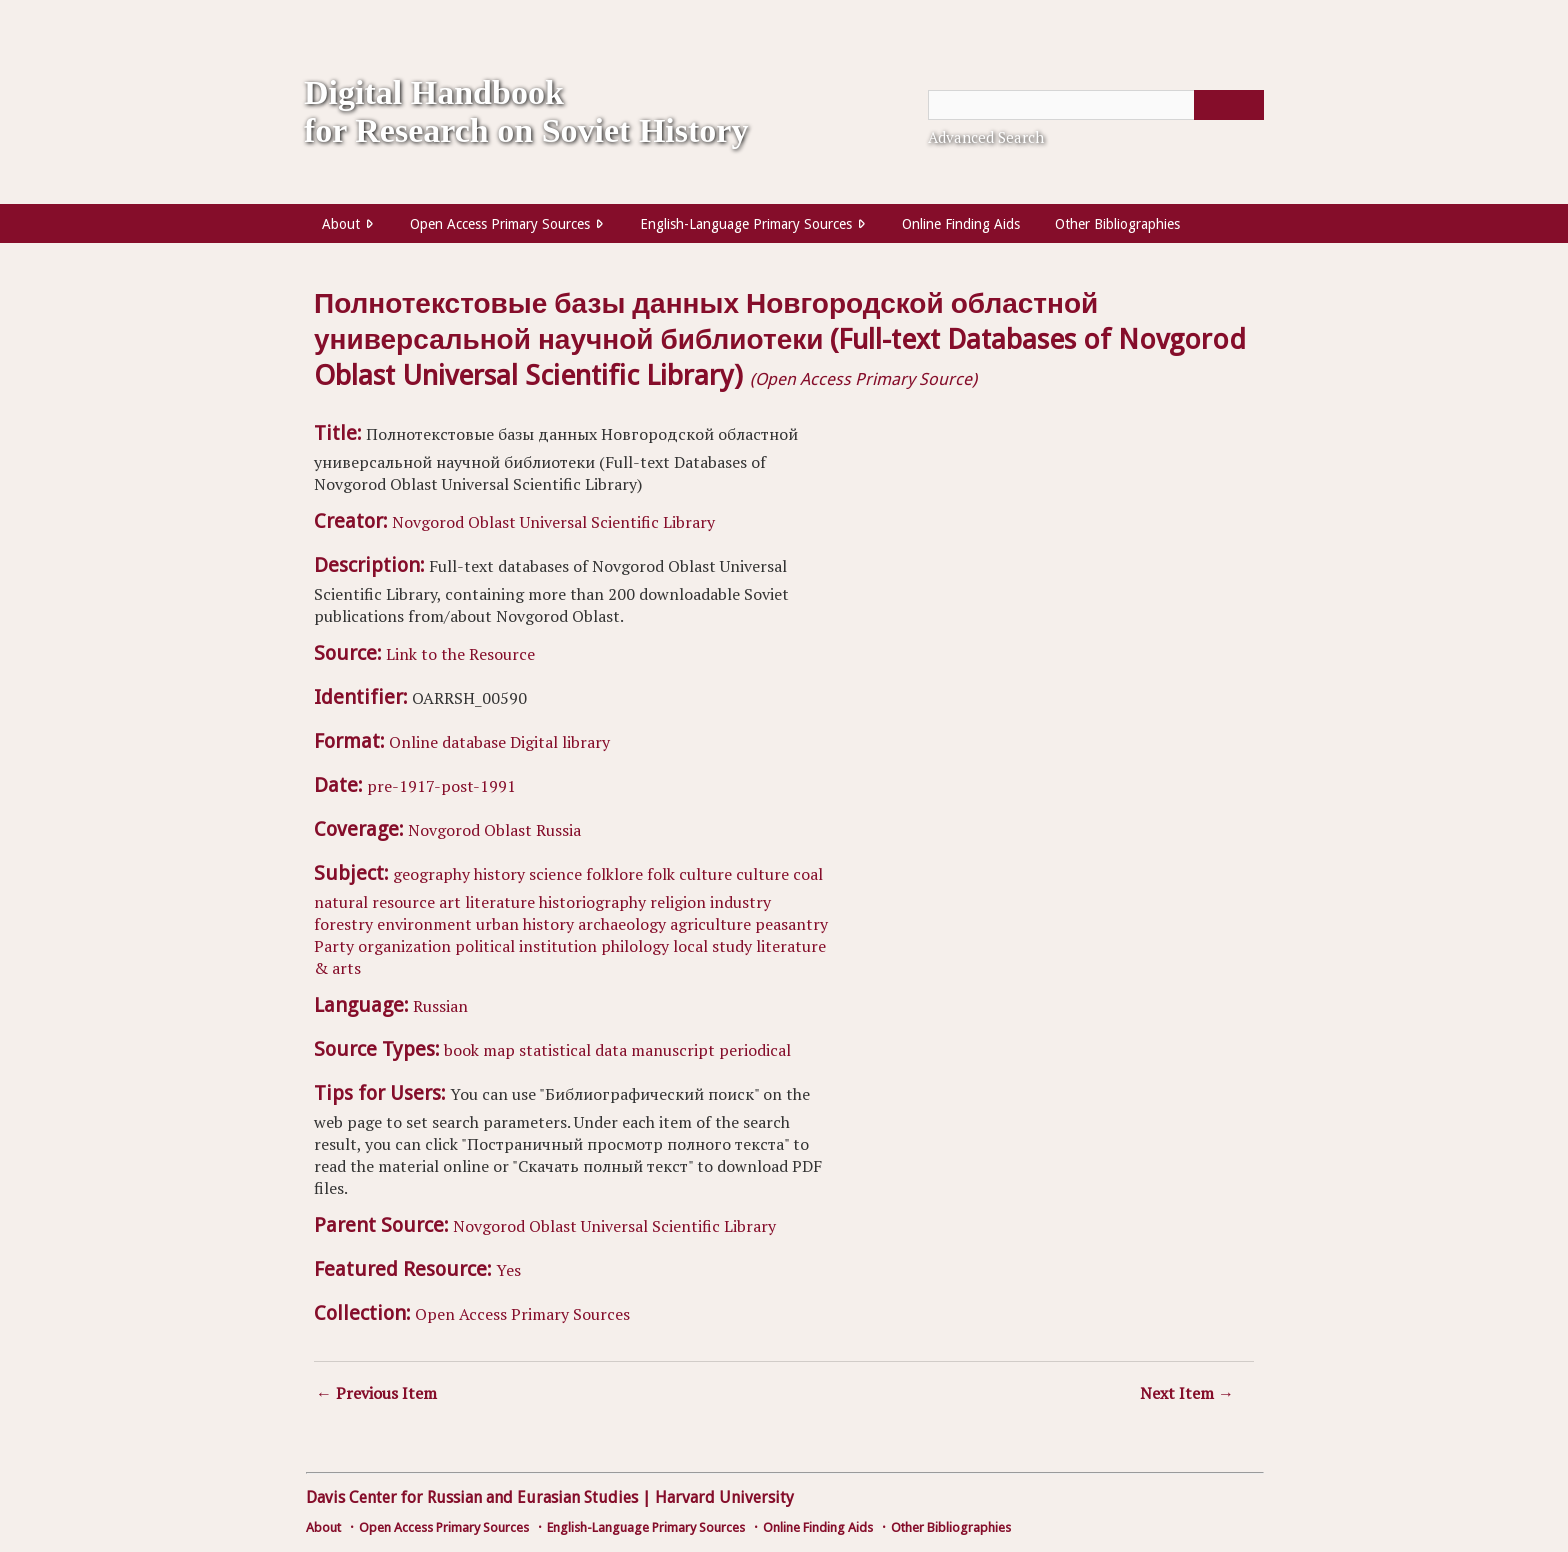  I want to click on natural resource, so click(374, 902).